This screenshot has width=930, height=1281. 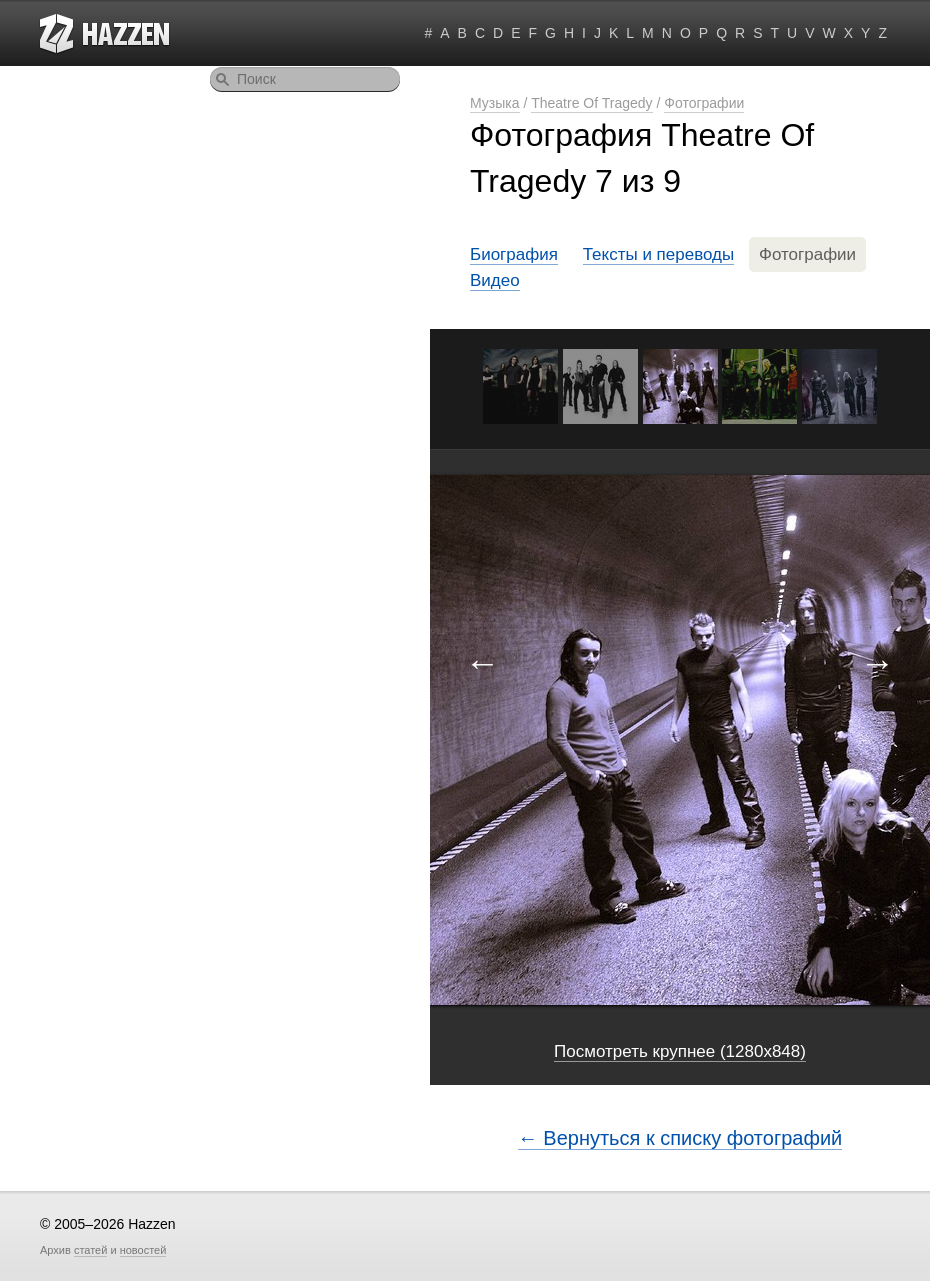 I want to click on Theatre Of Tragedy, so click(x=591, y=103).